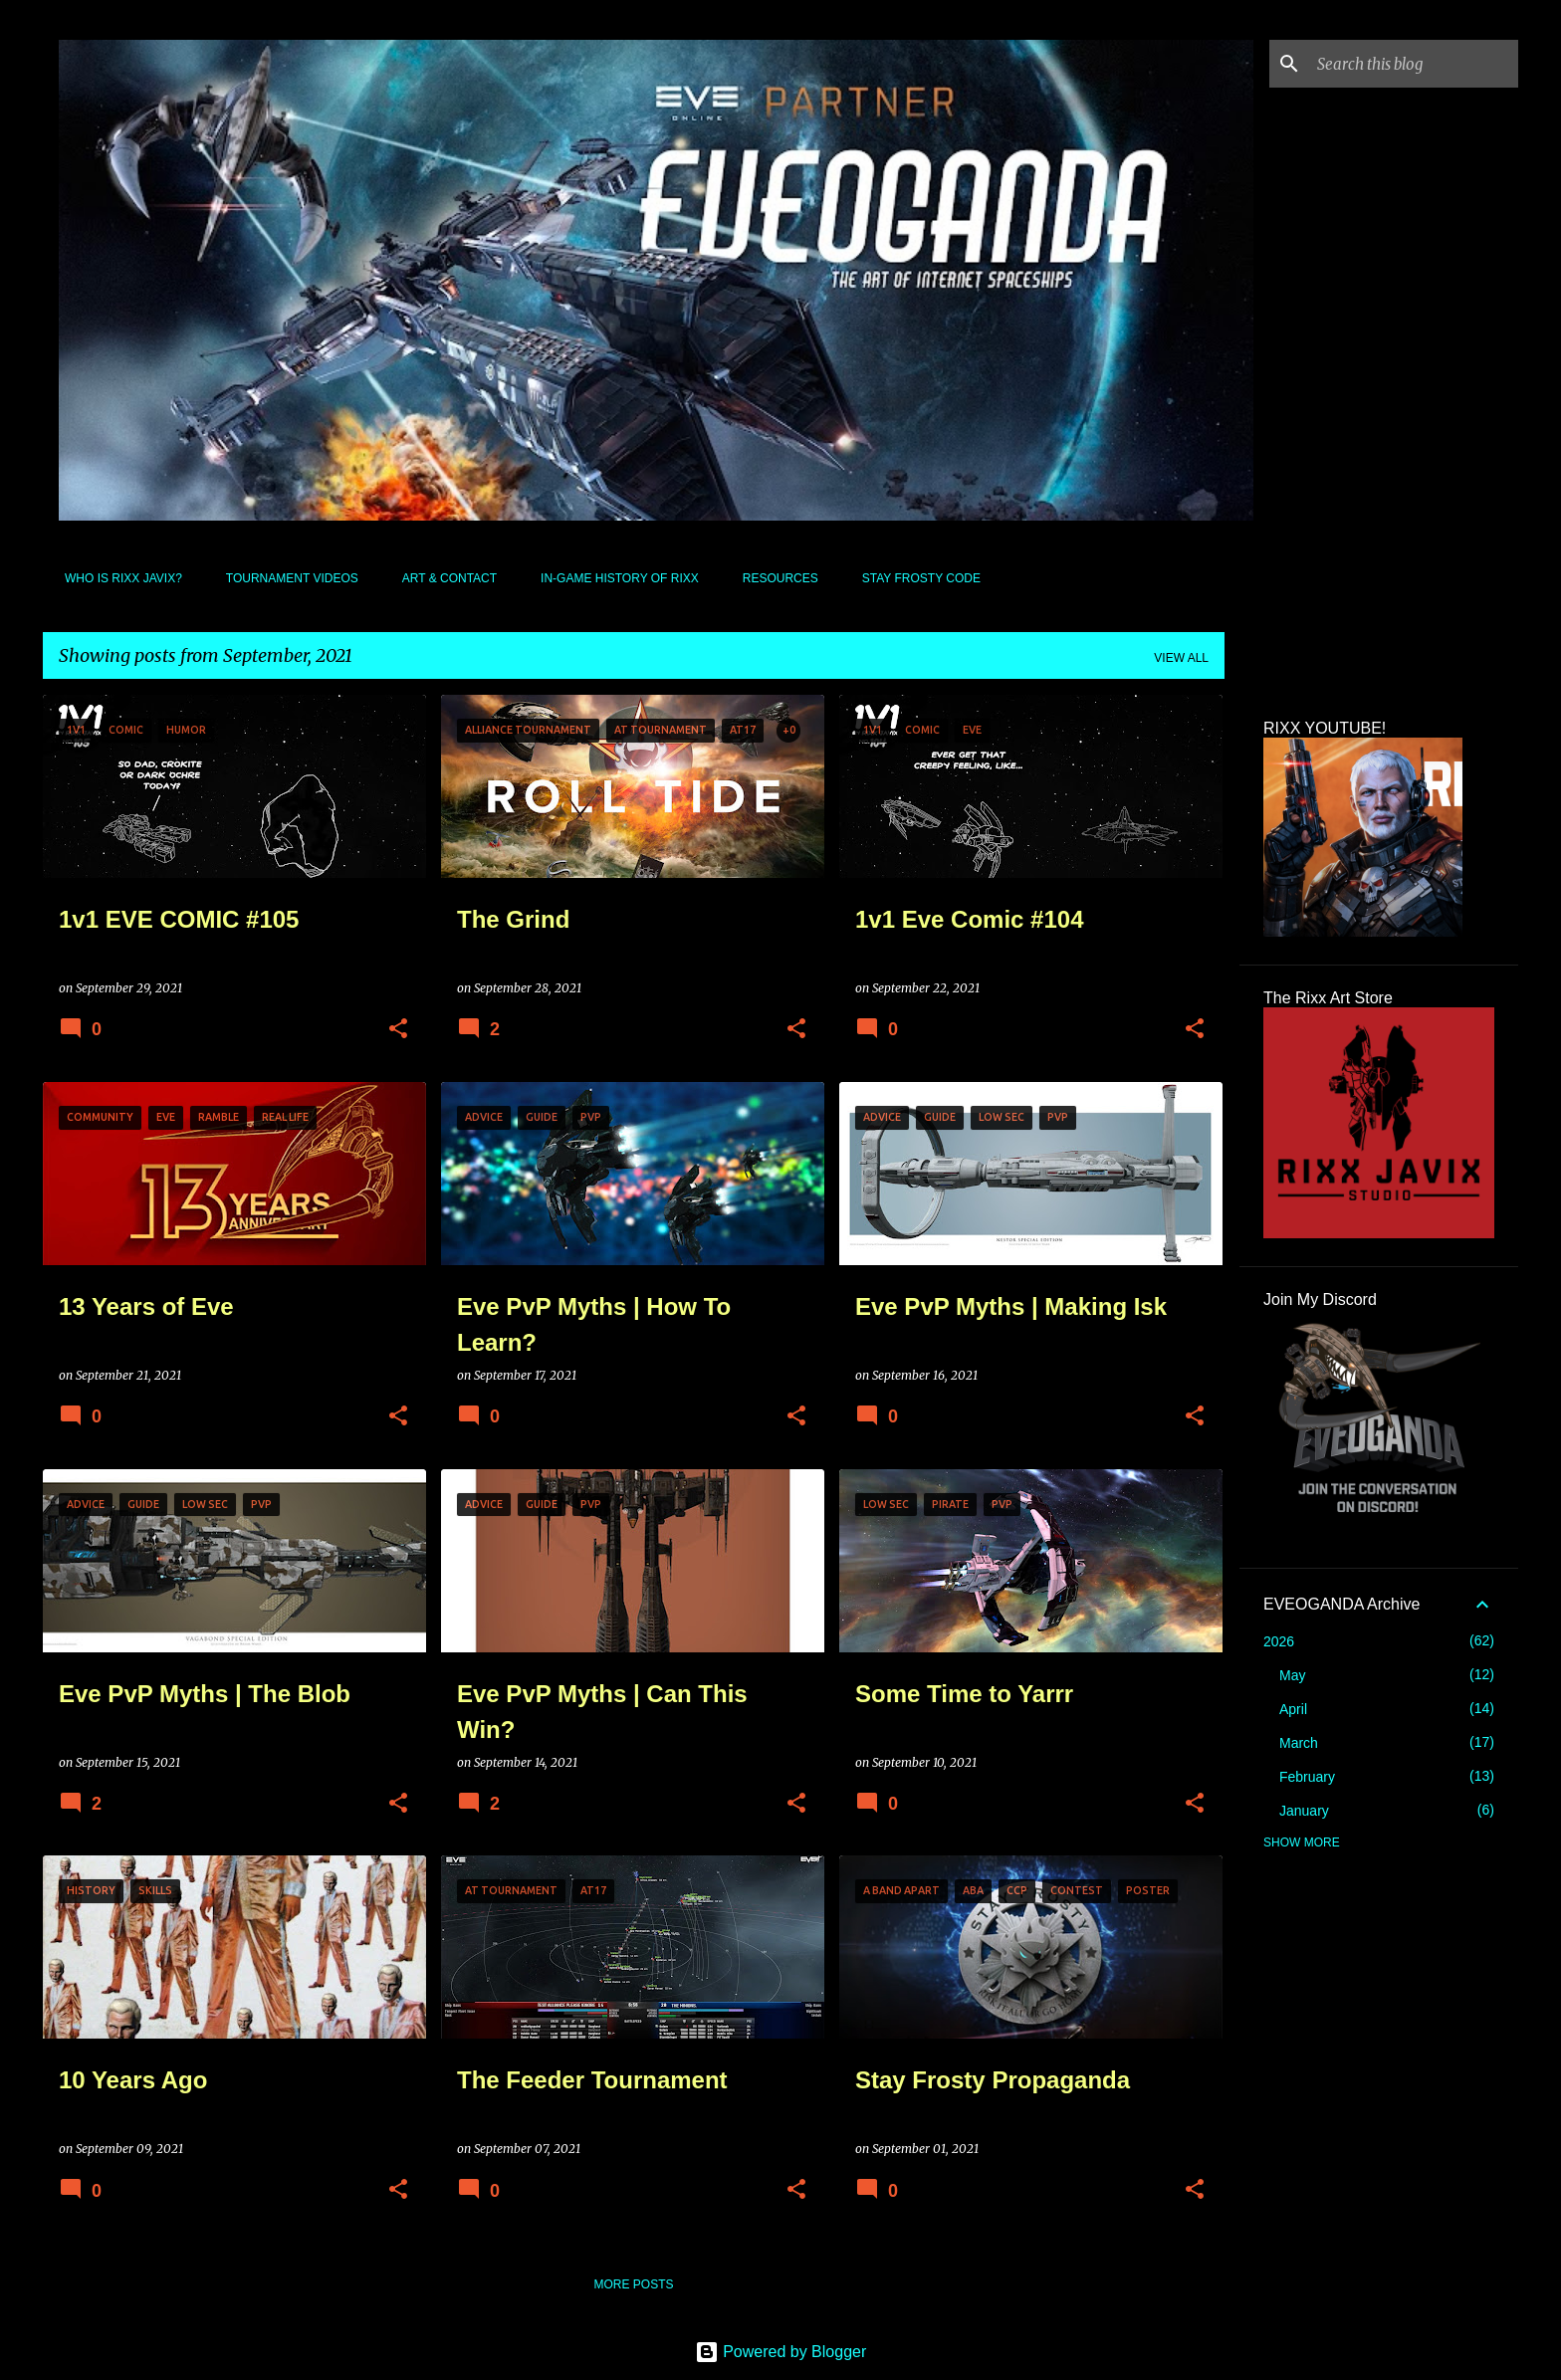 The image size is (1561, 2380). What do you see at coordinates (117, 578) in the screenshot?
I see `Who Is Rixx Javix?` at bounding box center [117, 578].